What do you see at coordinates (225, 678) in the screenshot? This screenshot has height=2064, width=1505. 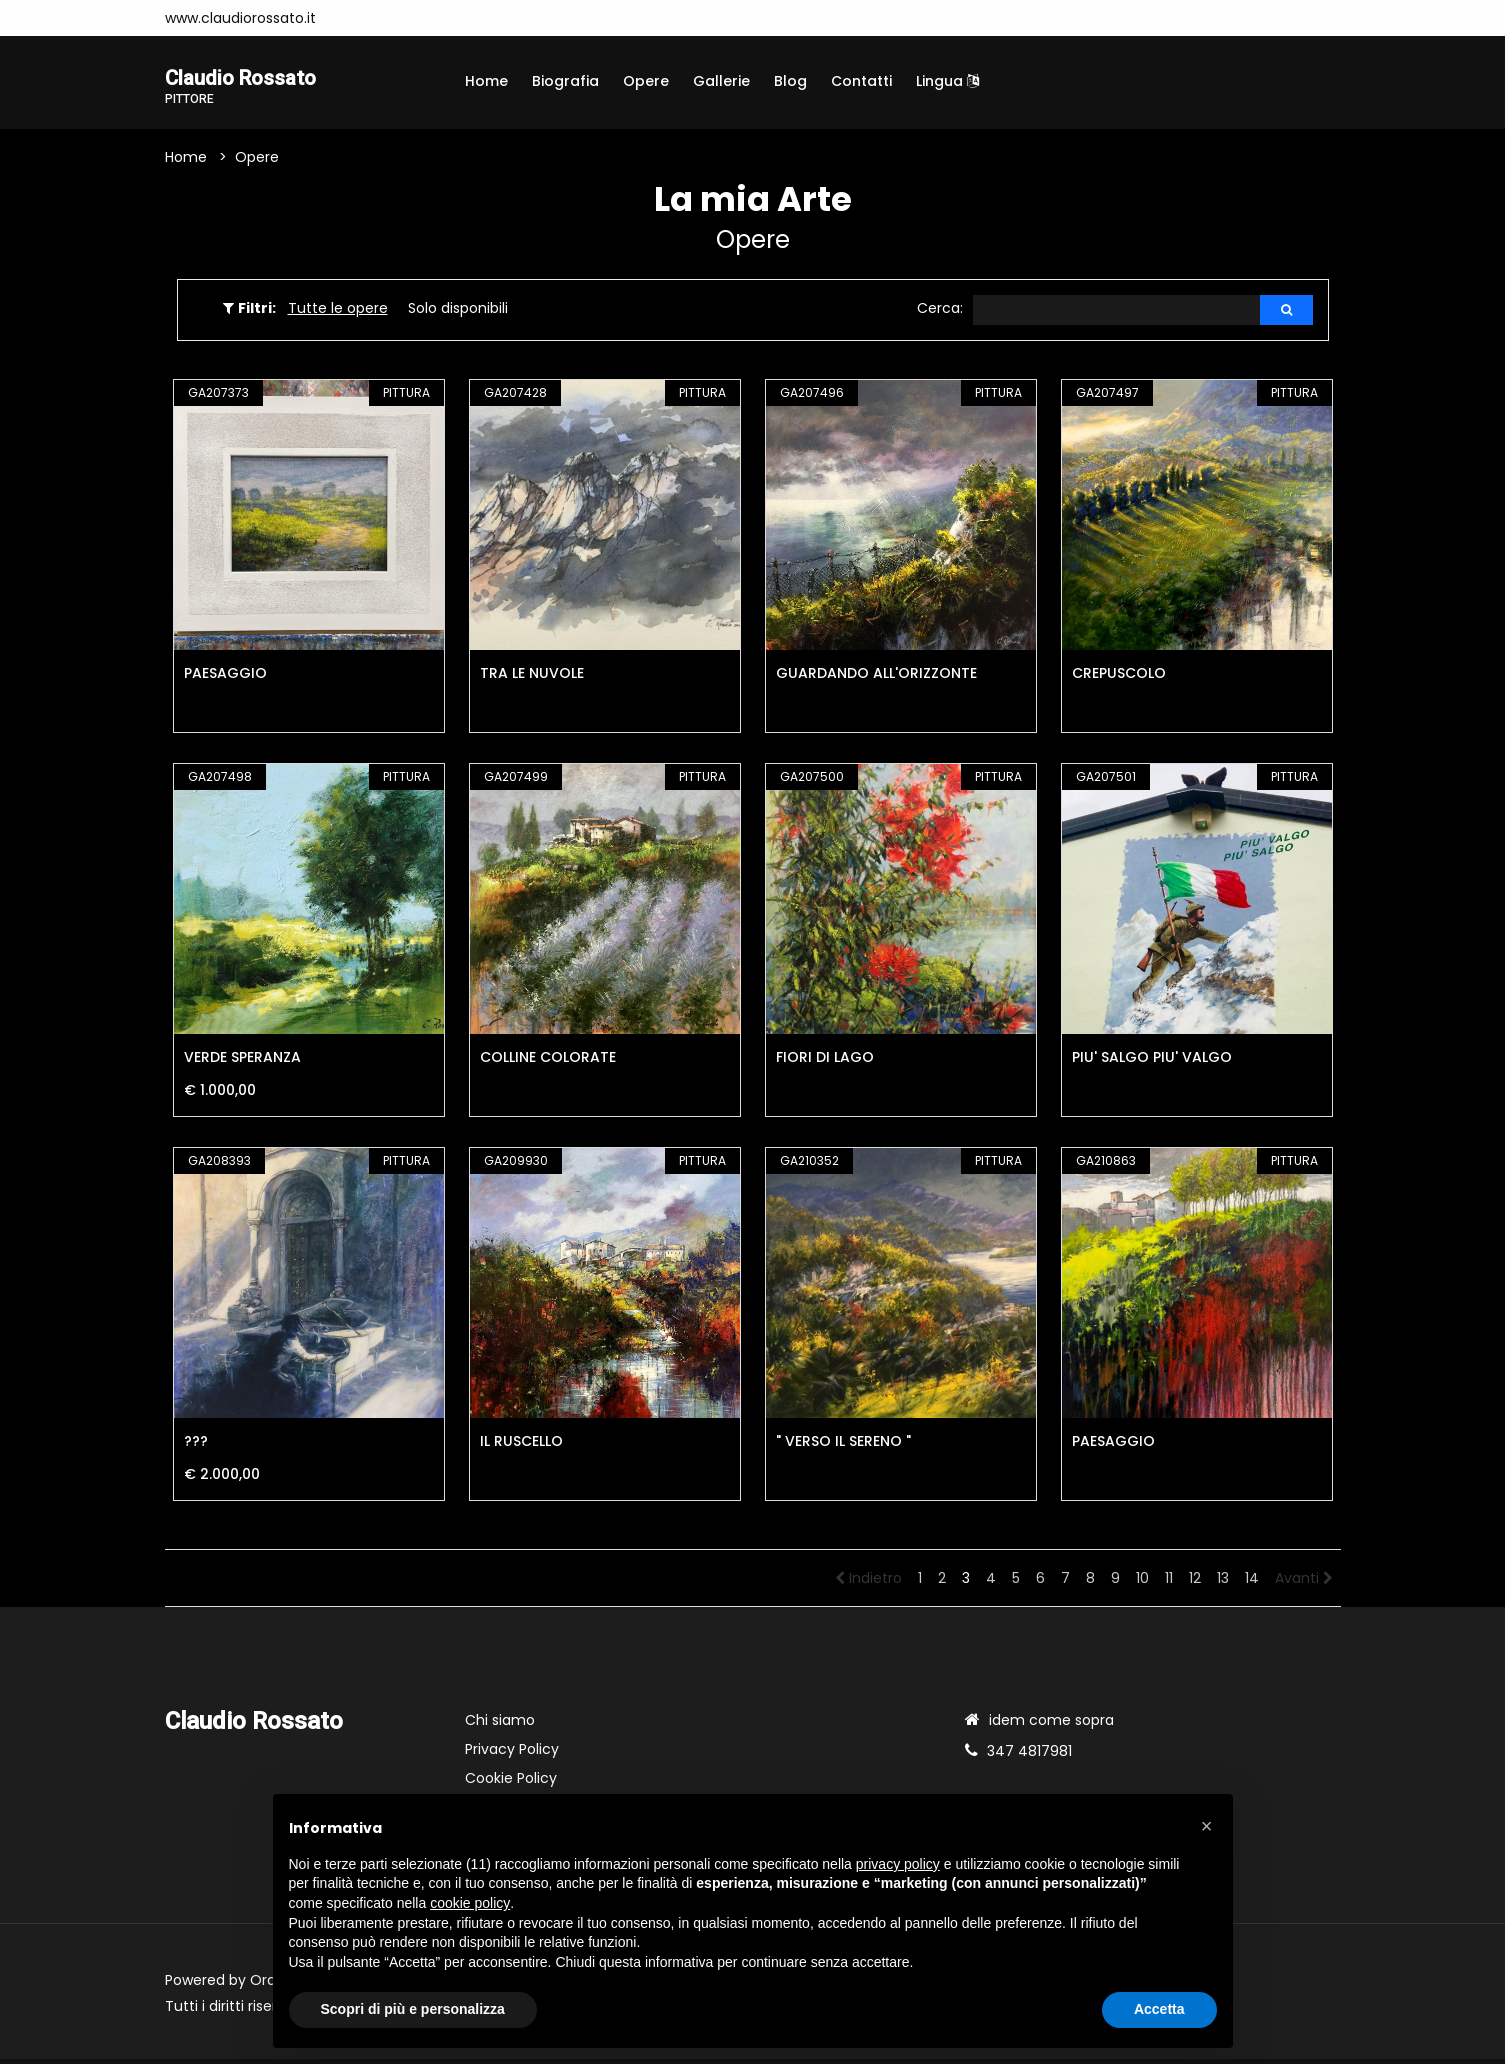 I see `PAESAGGIO` at bounding box center [225, 678].